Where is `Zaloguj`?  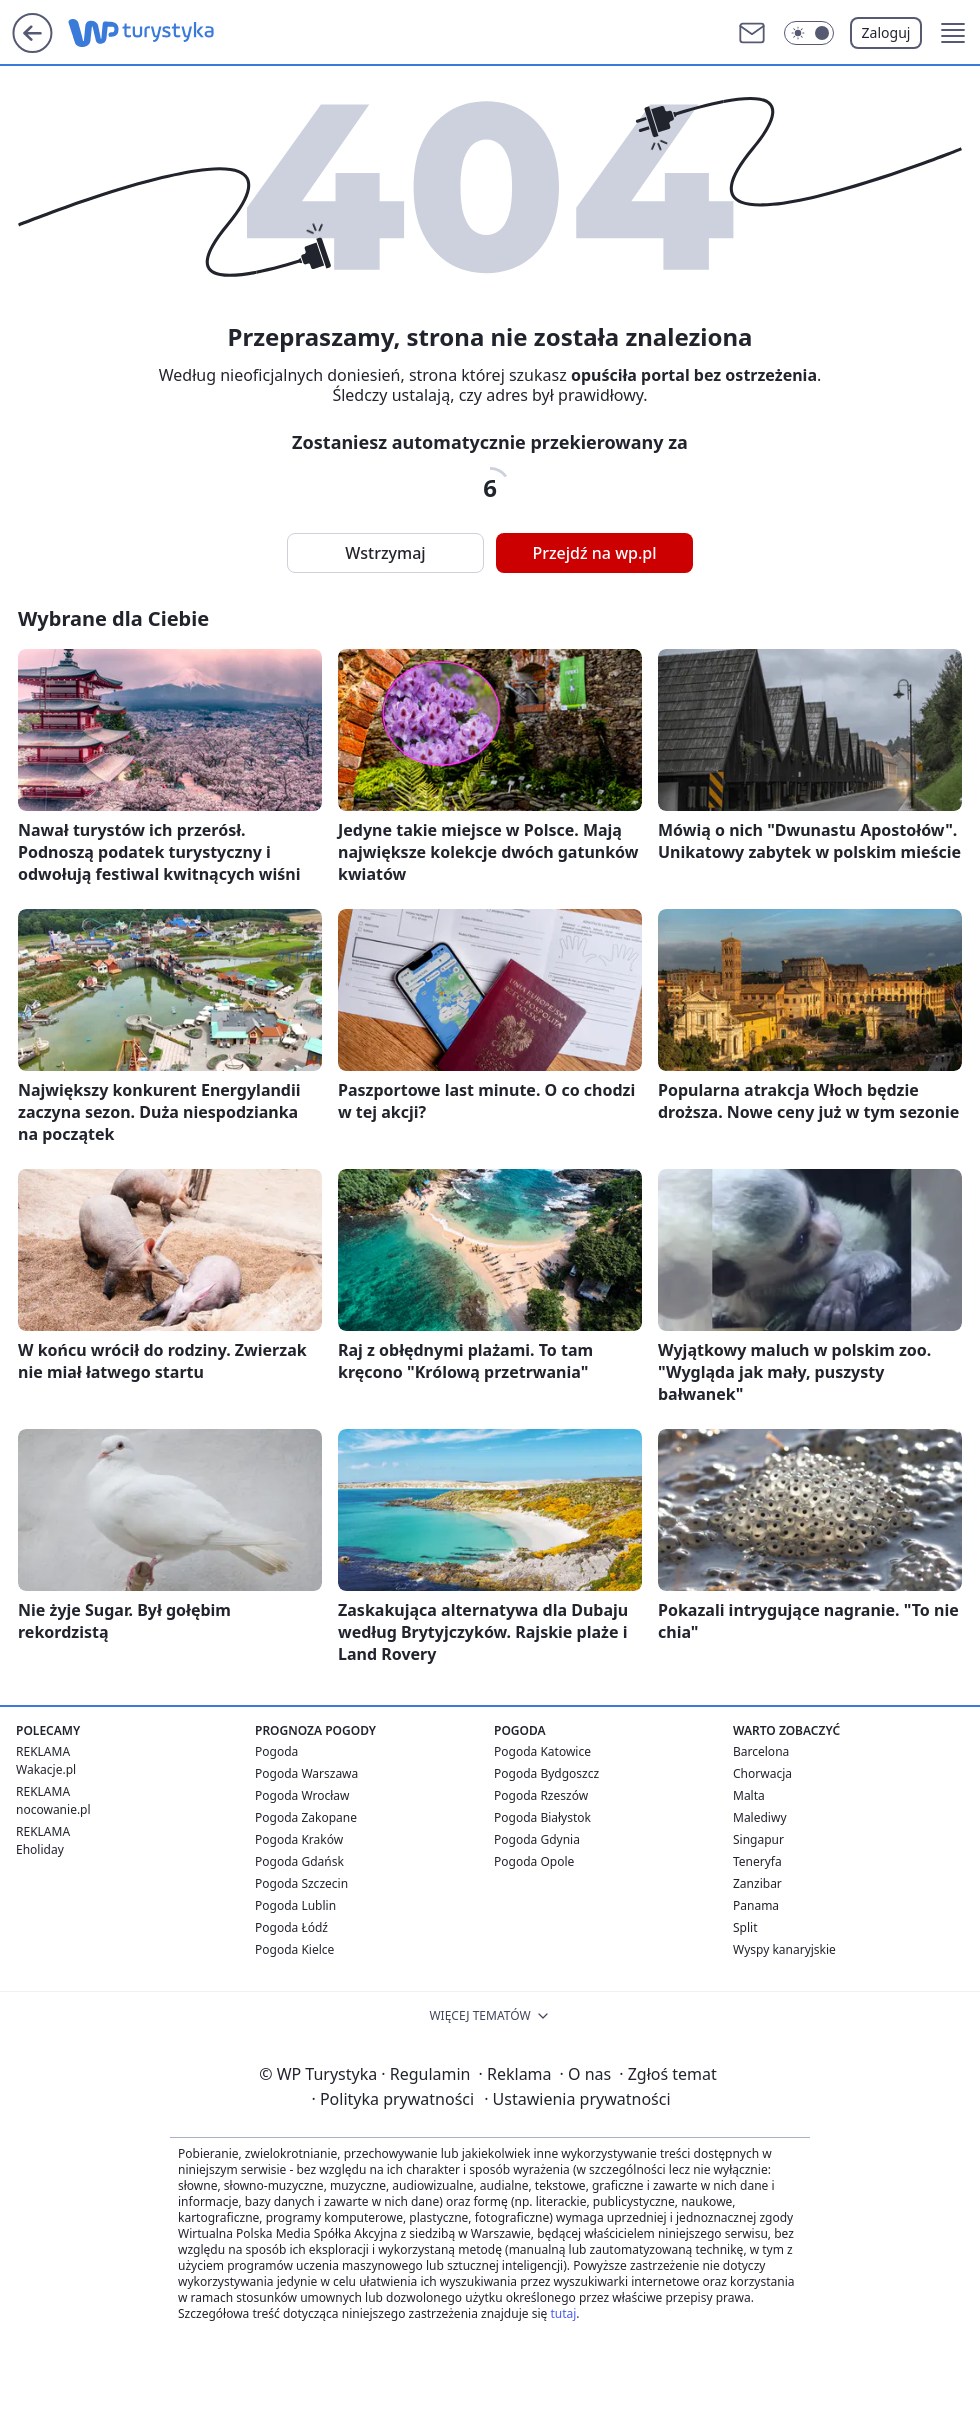
Zaloguj is located at coordinates (886, 32).